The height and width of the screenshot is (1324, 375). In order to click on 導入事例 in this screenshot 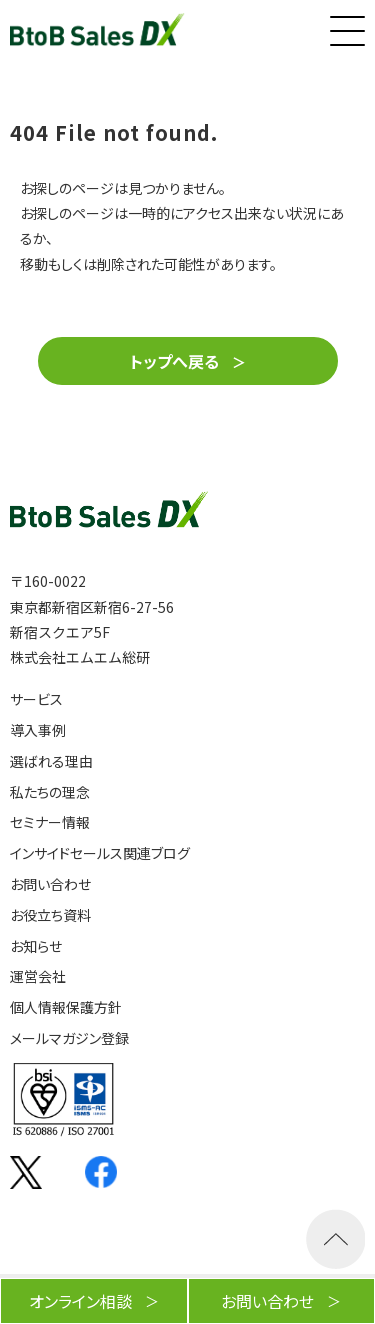, I will do `click(38, 730)`.